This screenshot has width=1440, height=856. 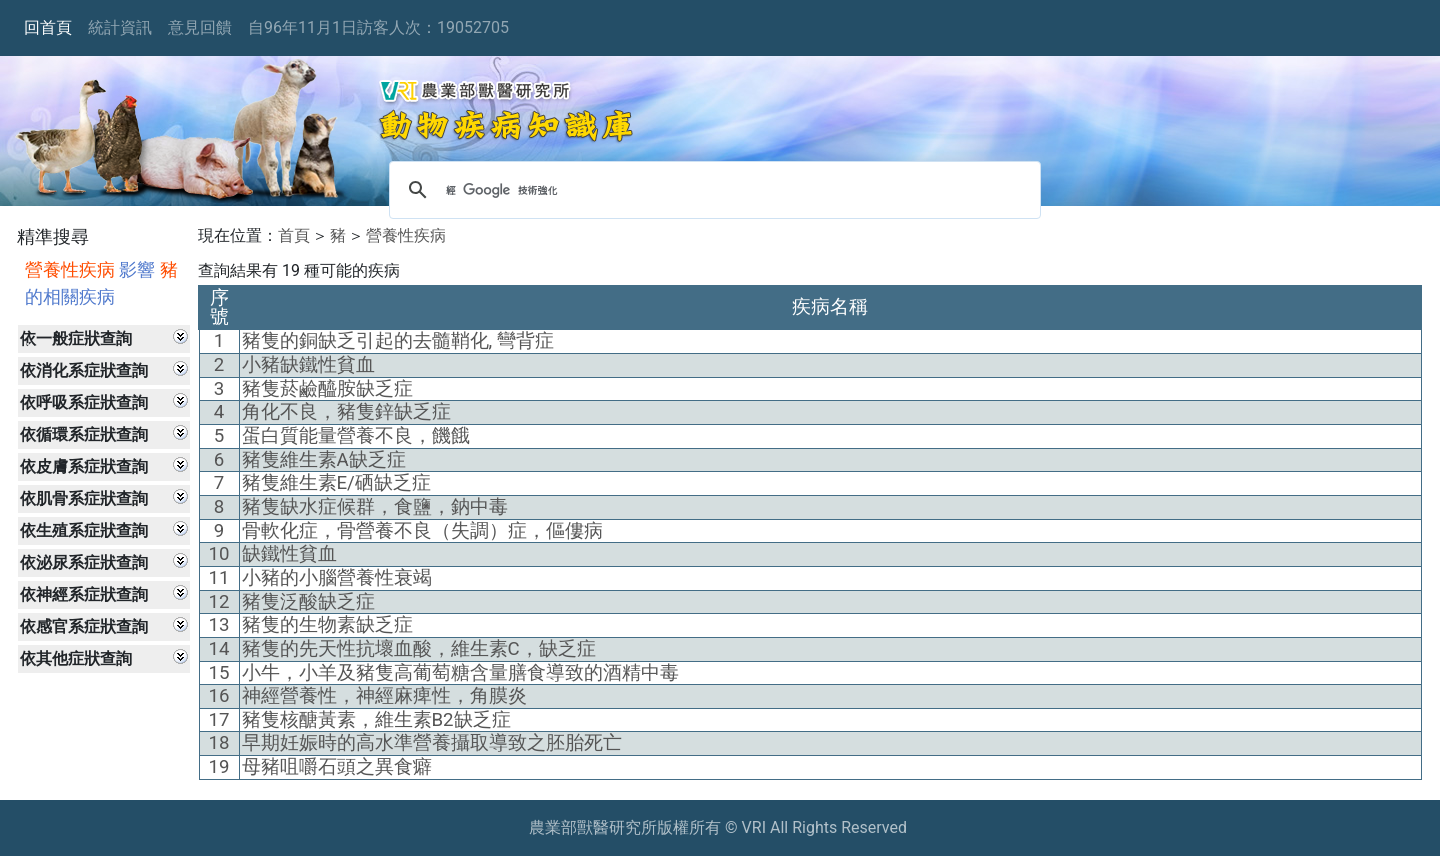 I want to click on [搜尋], so click(x=712, y=190).